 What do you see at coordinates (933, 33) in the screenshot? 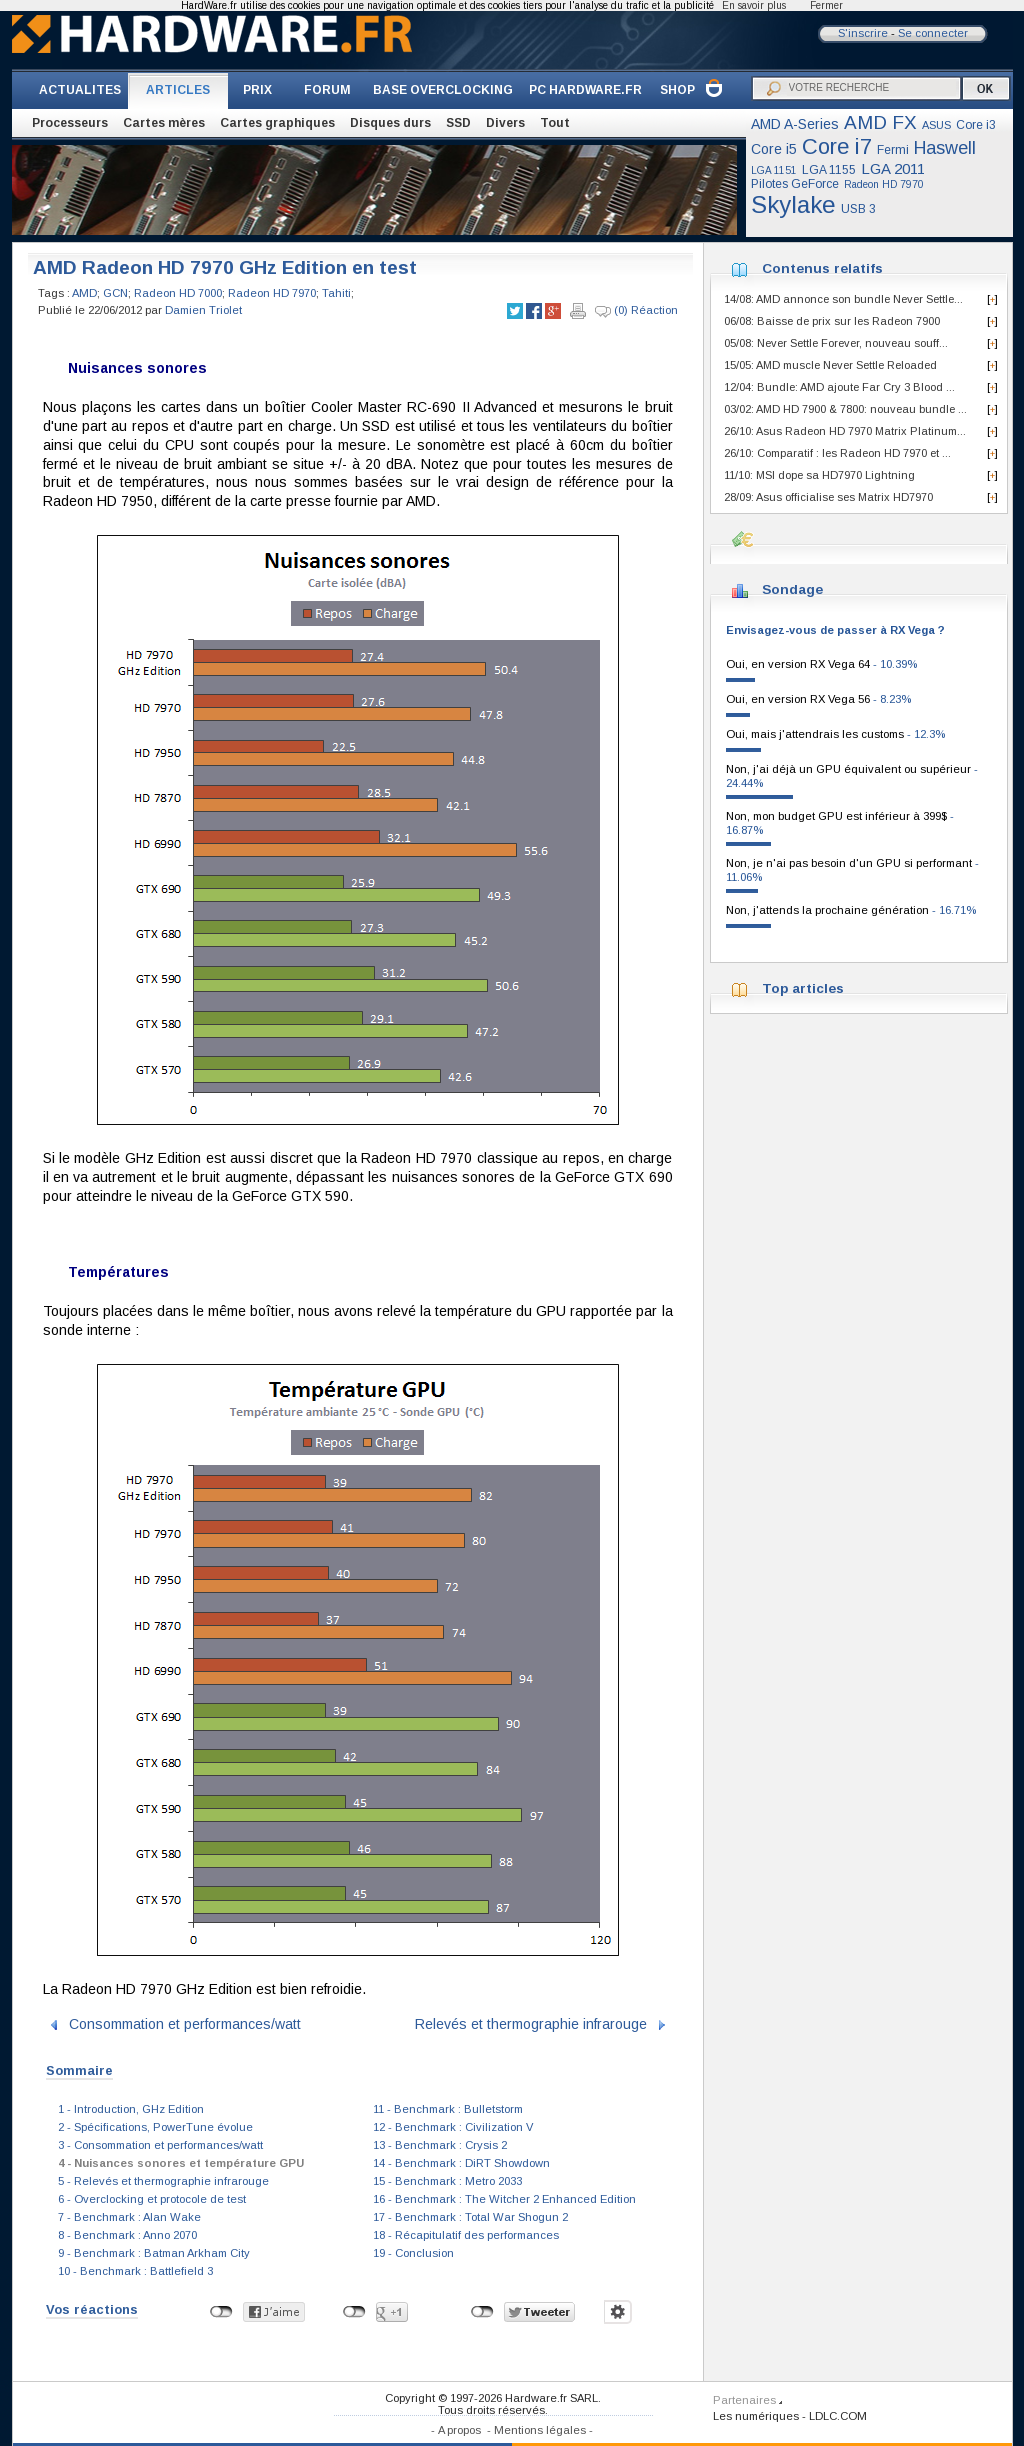
I see `Se connecter` at bounding box center [933, 33].